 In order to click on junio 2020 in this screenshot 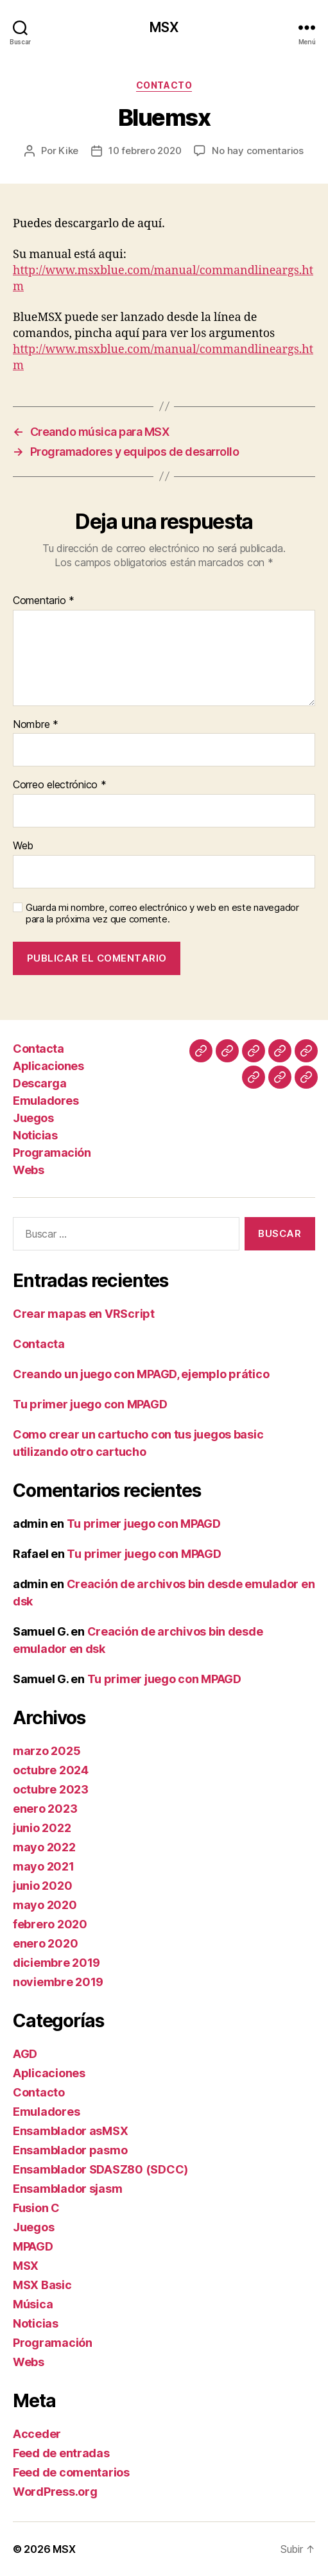, I will do `click(42, 1885)`.